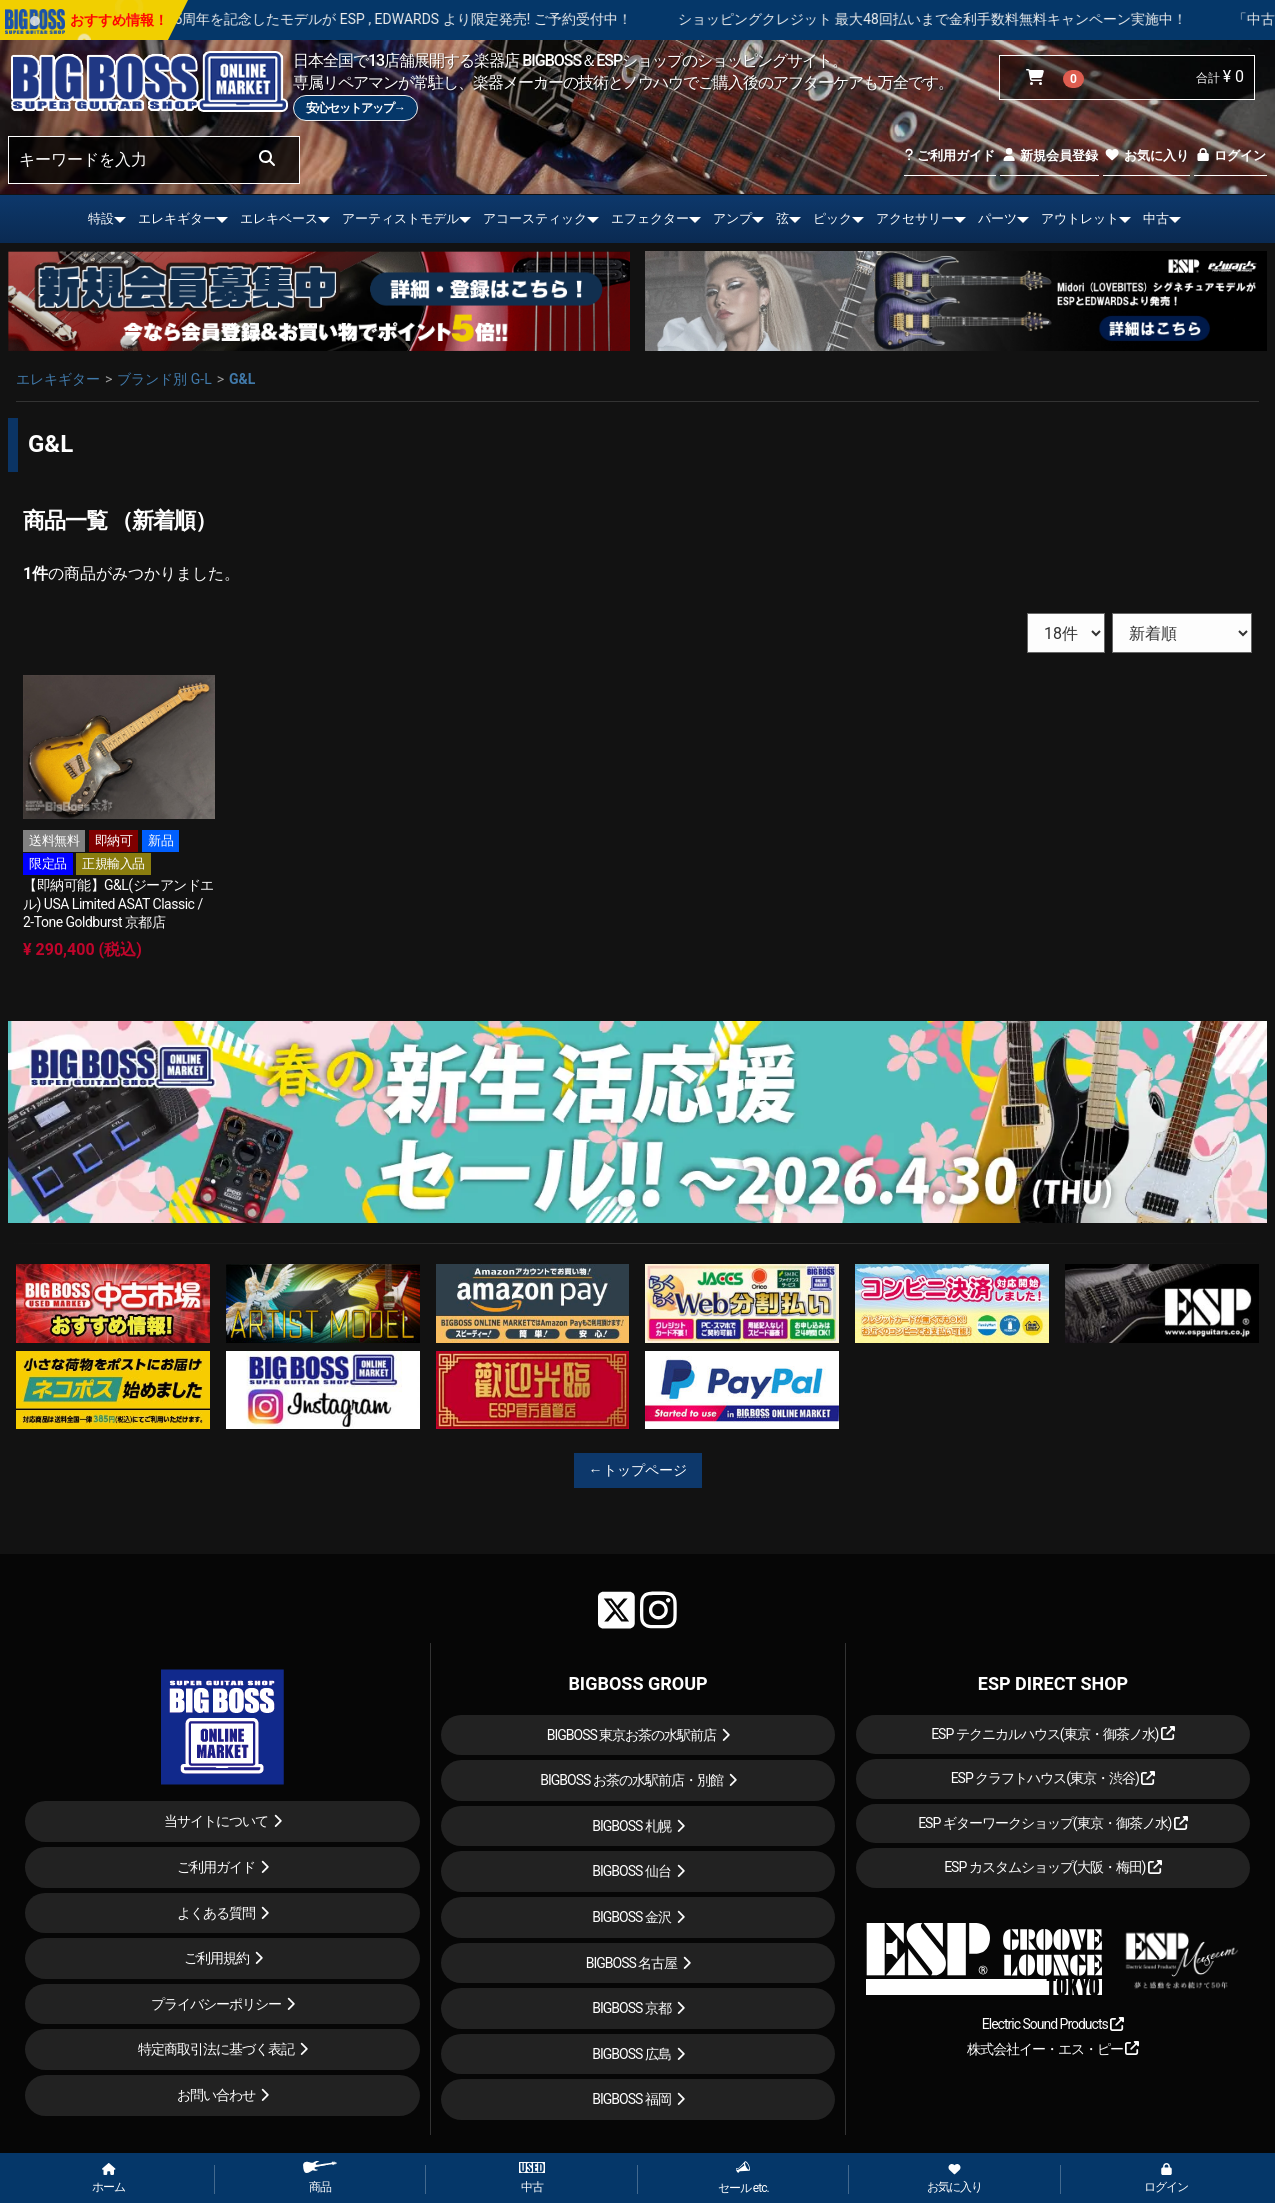 This screenshot has width=1275, height=2203. What do you see at coordinates (164, 379) in the screenshot?
I see `ブランド別 G-L` at bounding box center [164, 379].